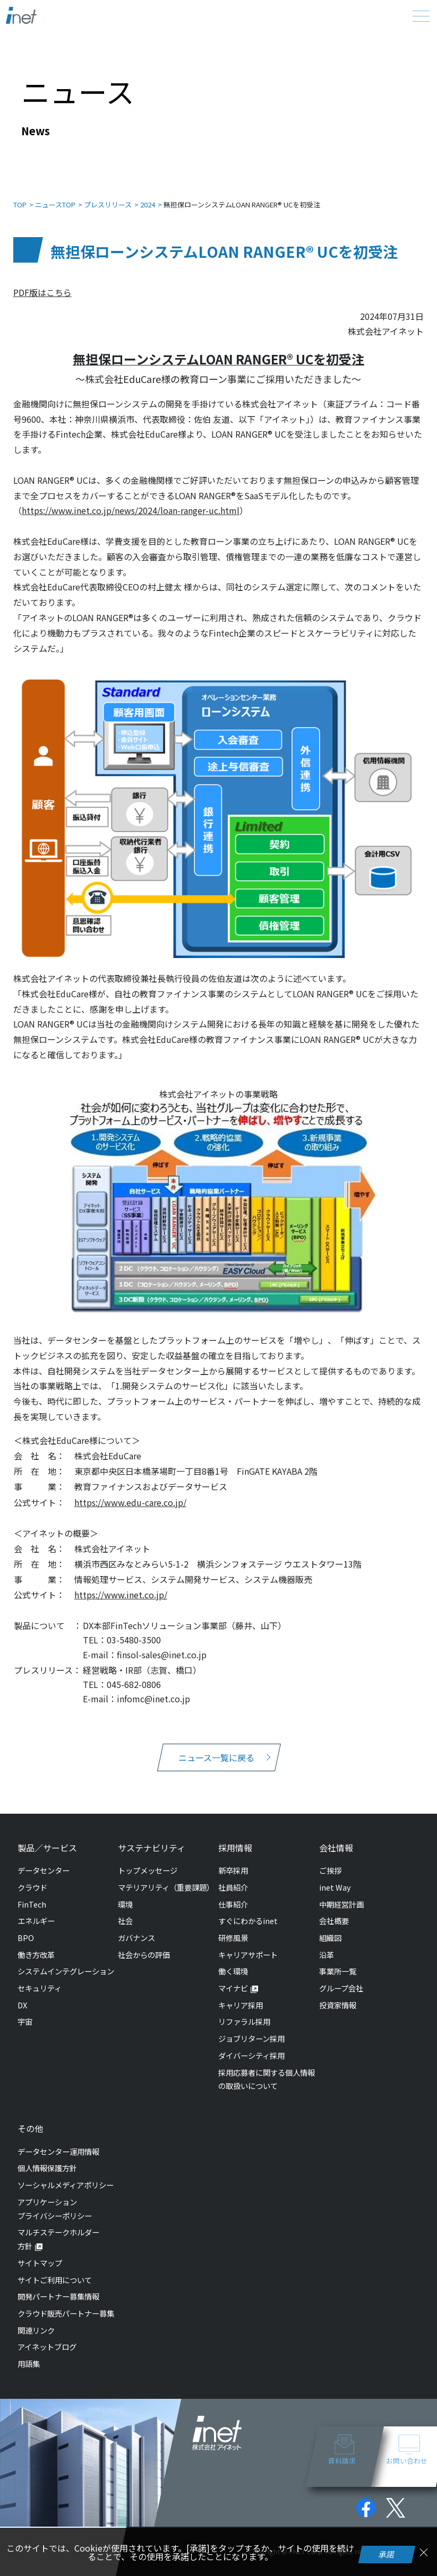  Describe the element at coordinates (330, 1937) in the screenshot. I see `組織図` at that location.